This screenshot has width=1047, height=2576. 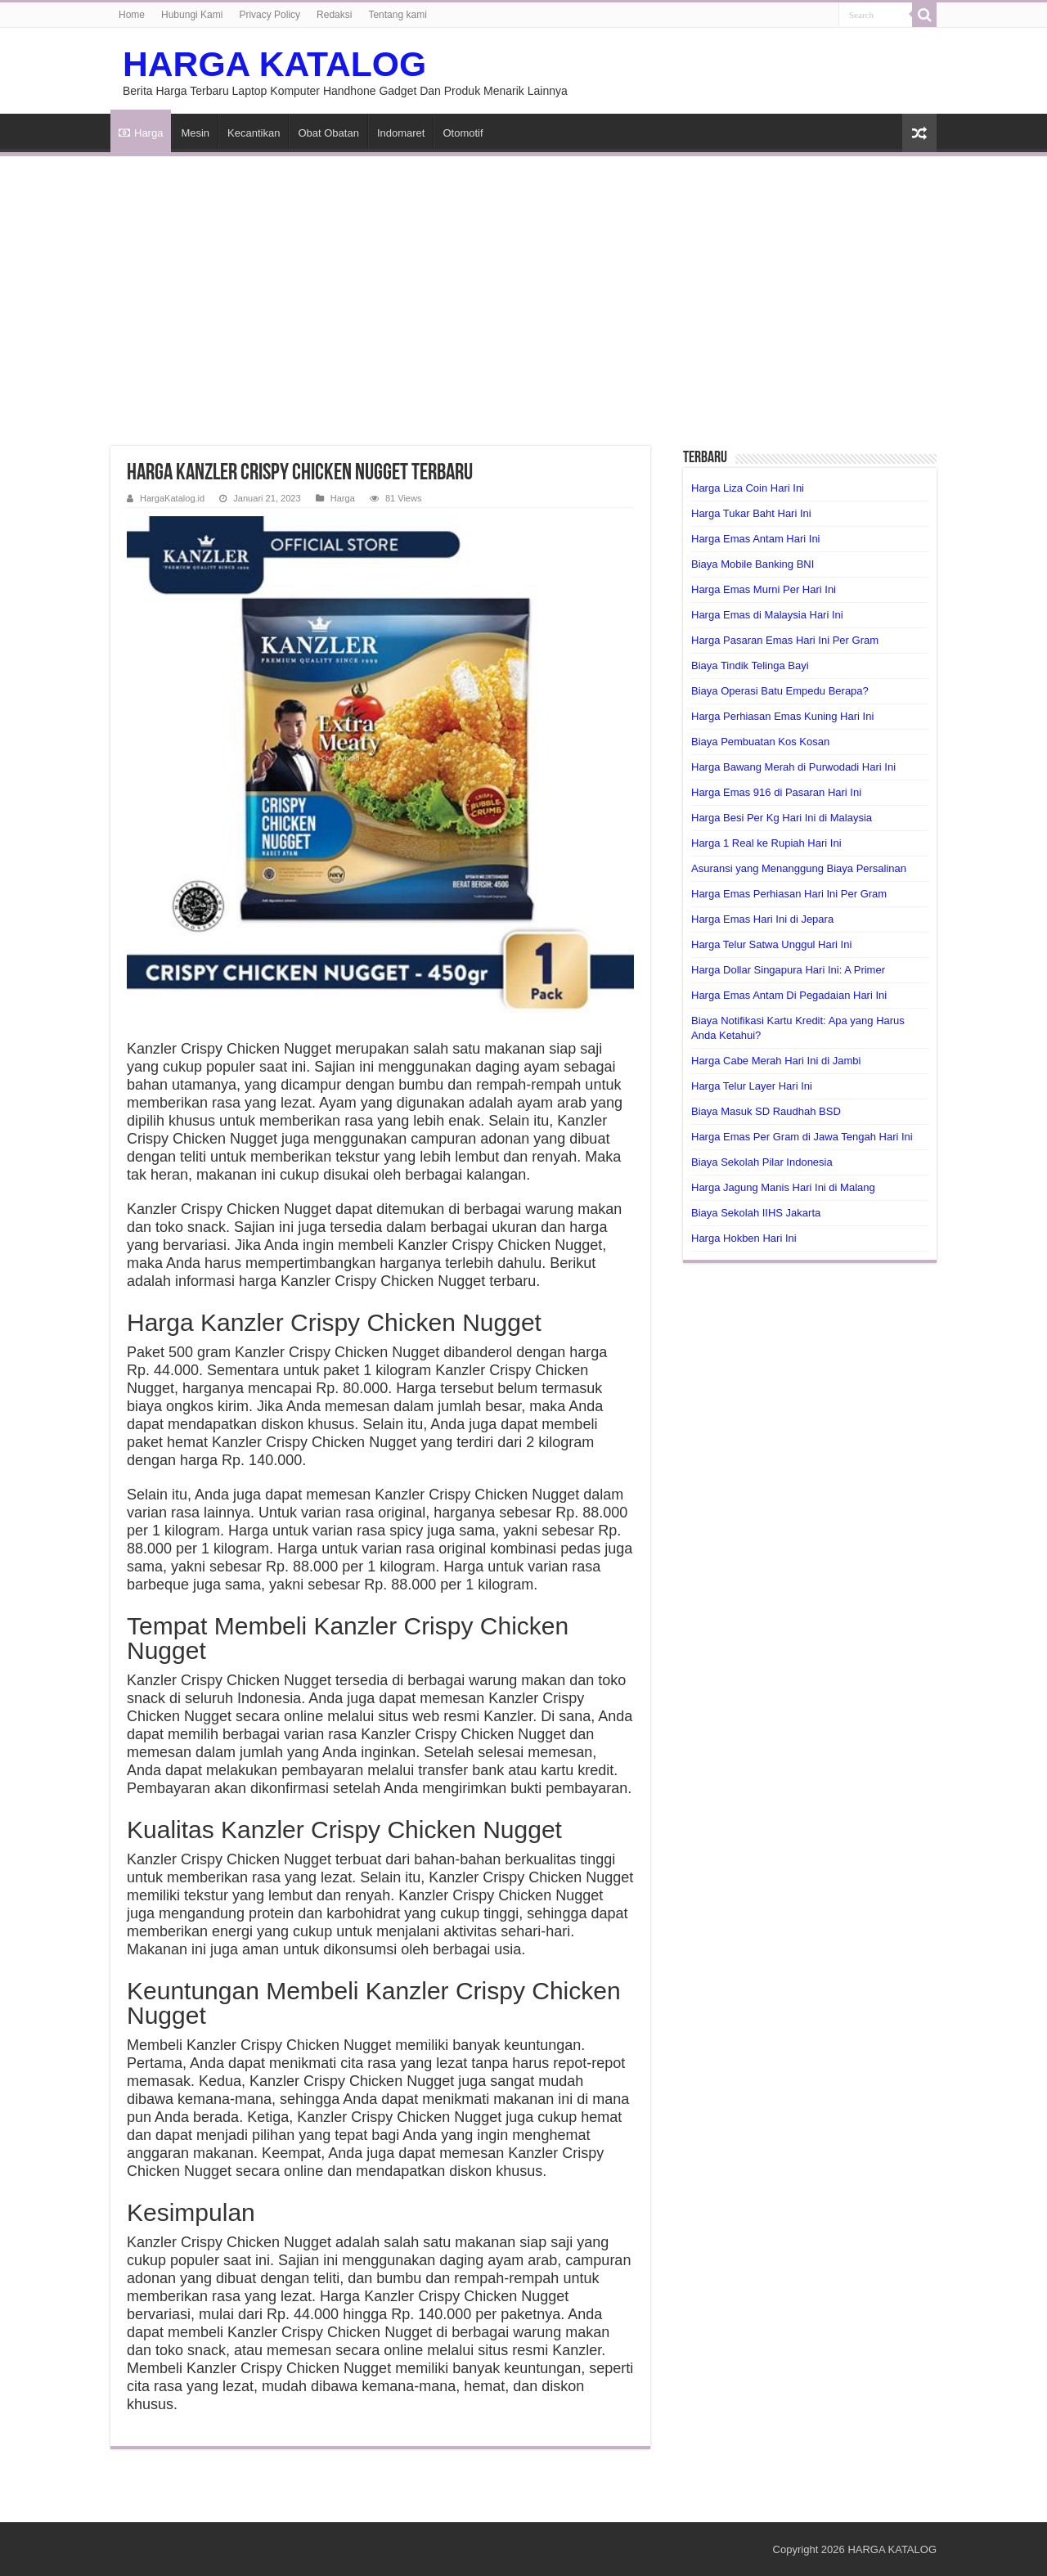 What do you see at coordinates (793, 767) in the screenshot?
I see `Harga Bawang Merah di Purwodadi Hari Ini` at bounding box center [793, 767].